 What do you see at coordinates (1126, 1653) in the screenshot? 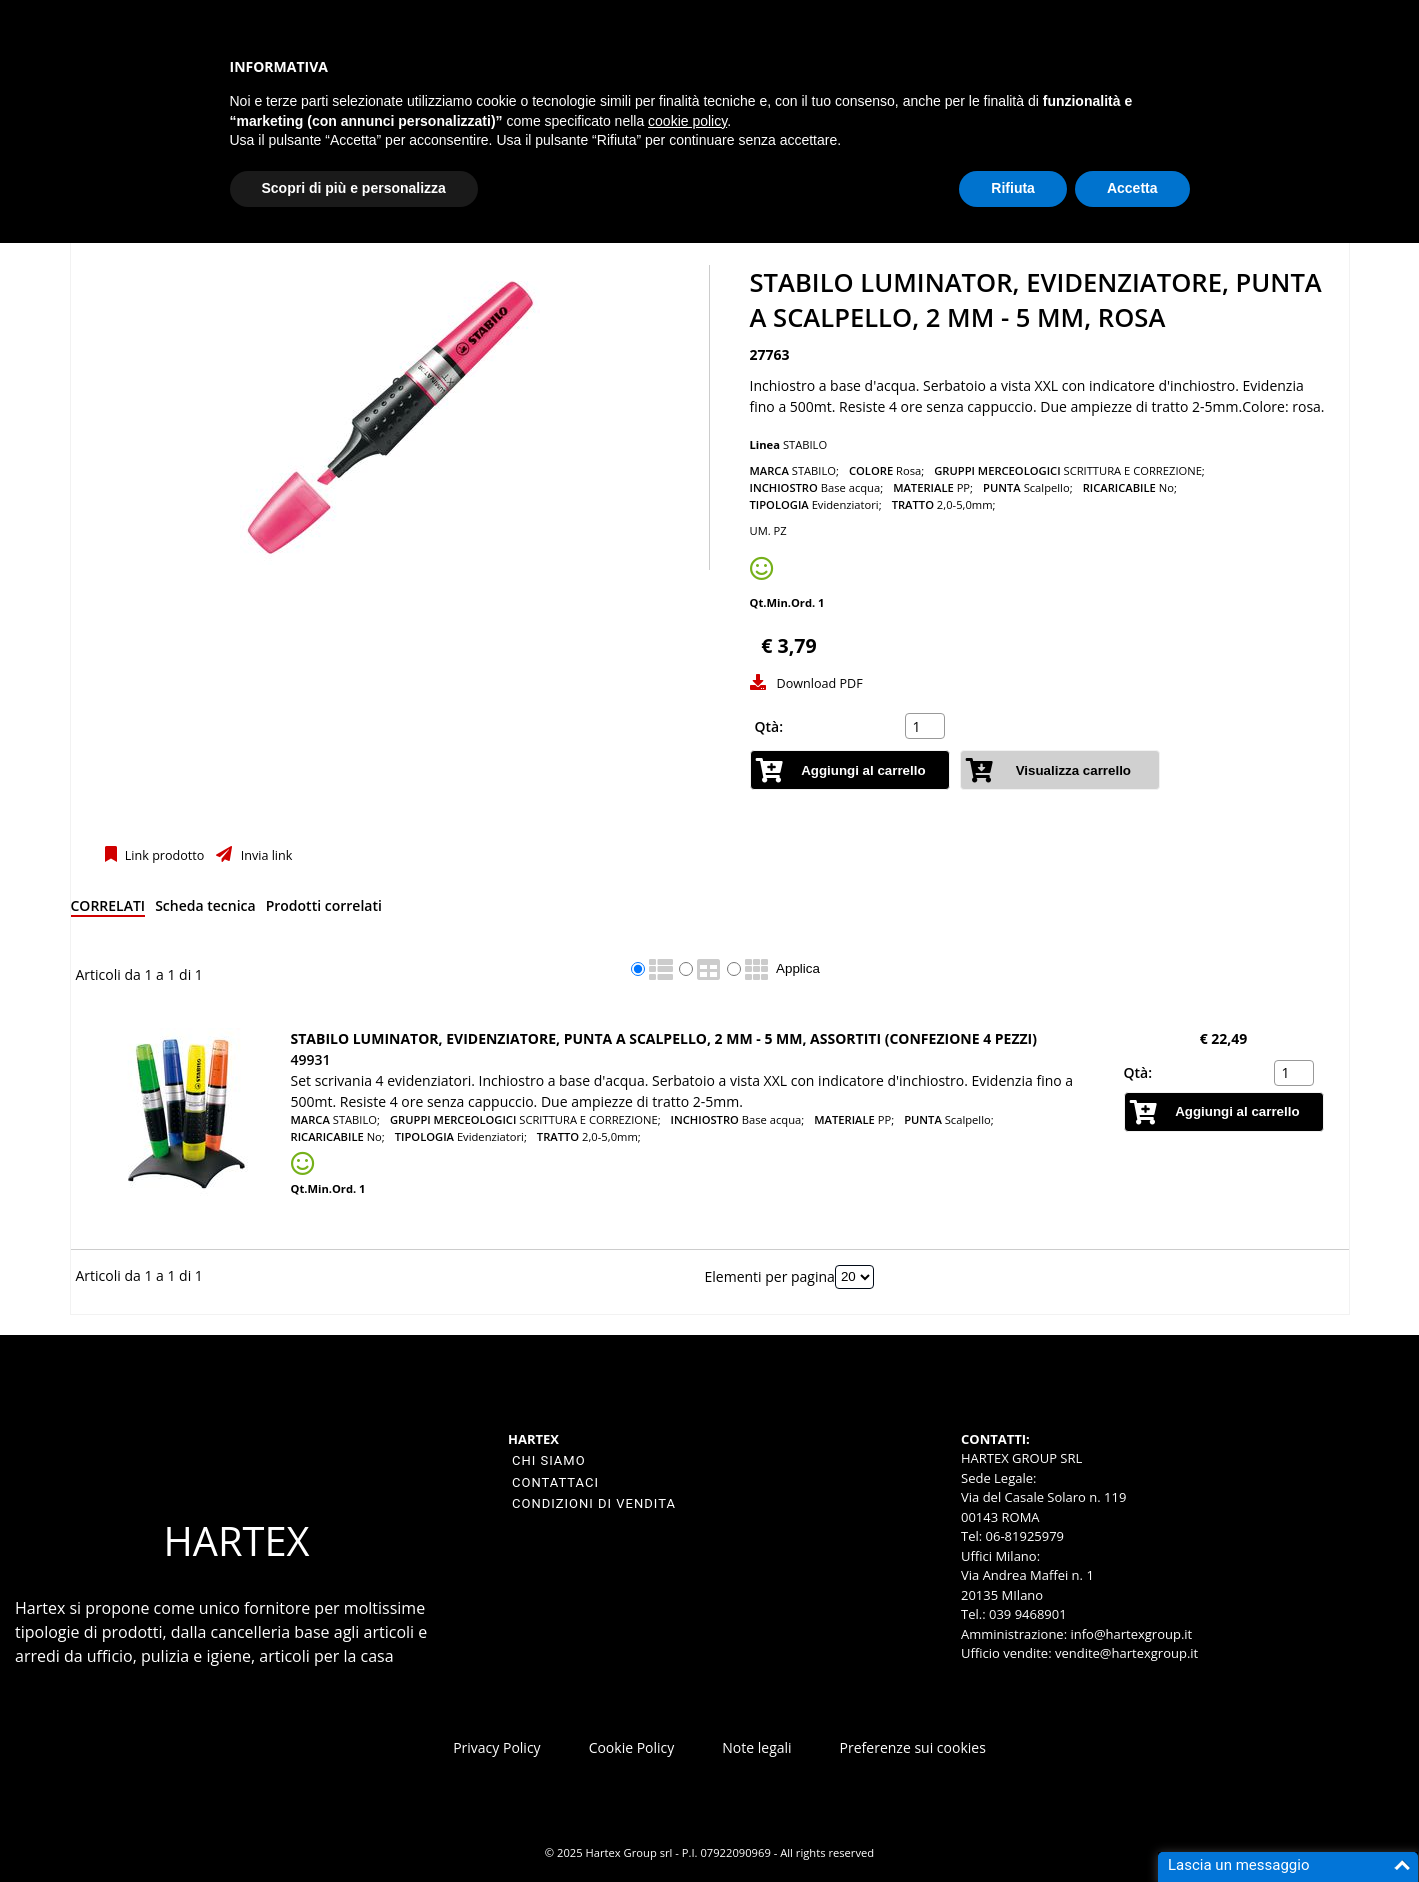
I see `vendite@hartexgroup.it` at bounding box center [1126, 1653].